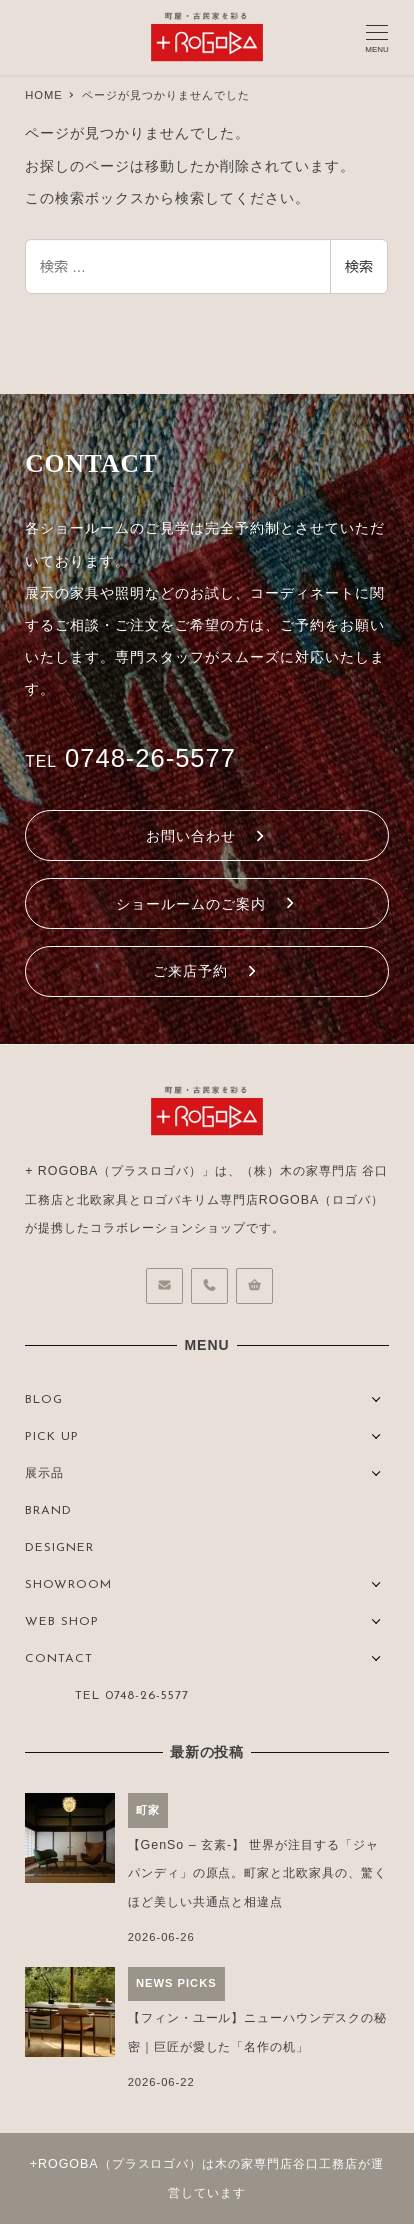  What do you see at coordinates (132, 1696) in the screenshot?
I see `TEL 0748-26-5577` at bounding box center [132, 1696].